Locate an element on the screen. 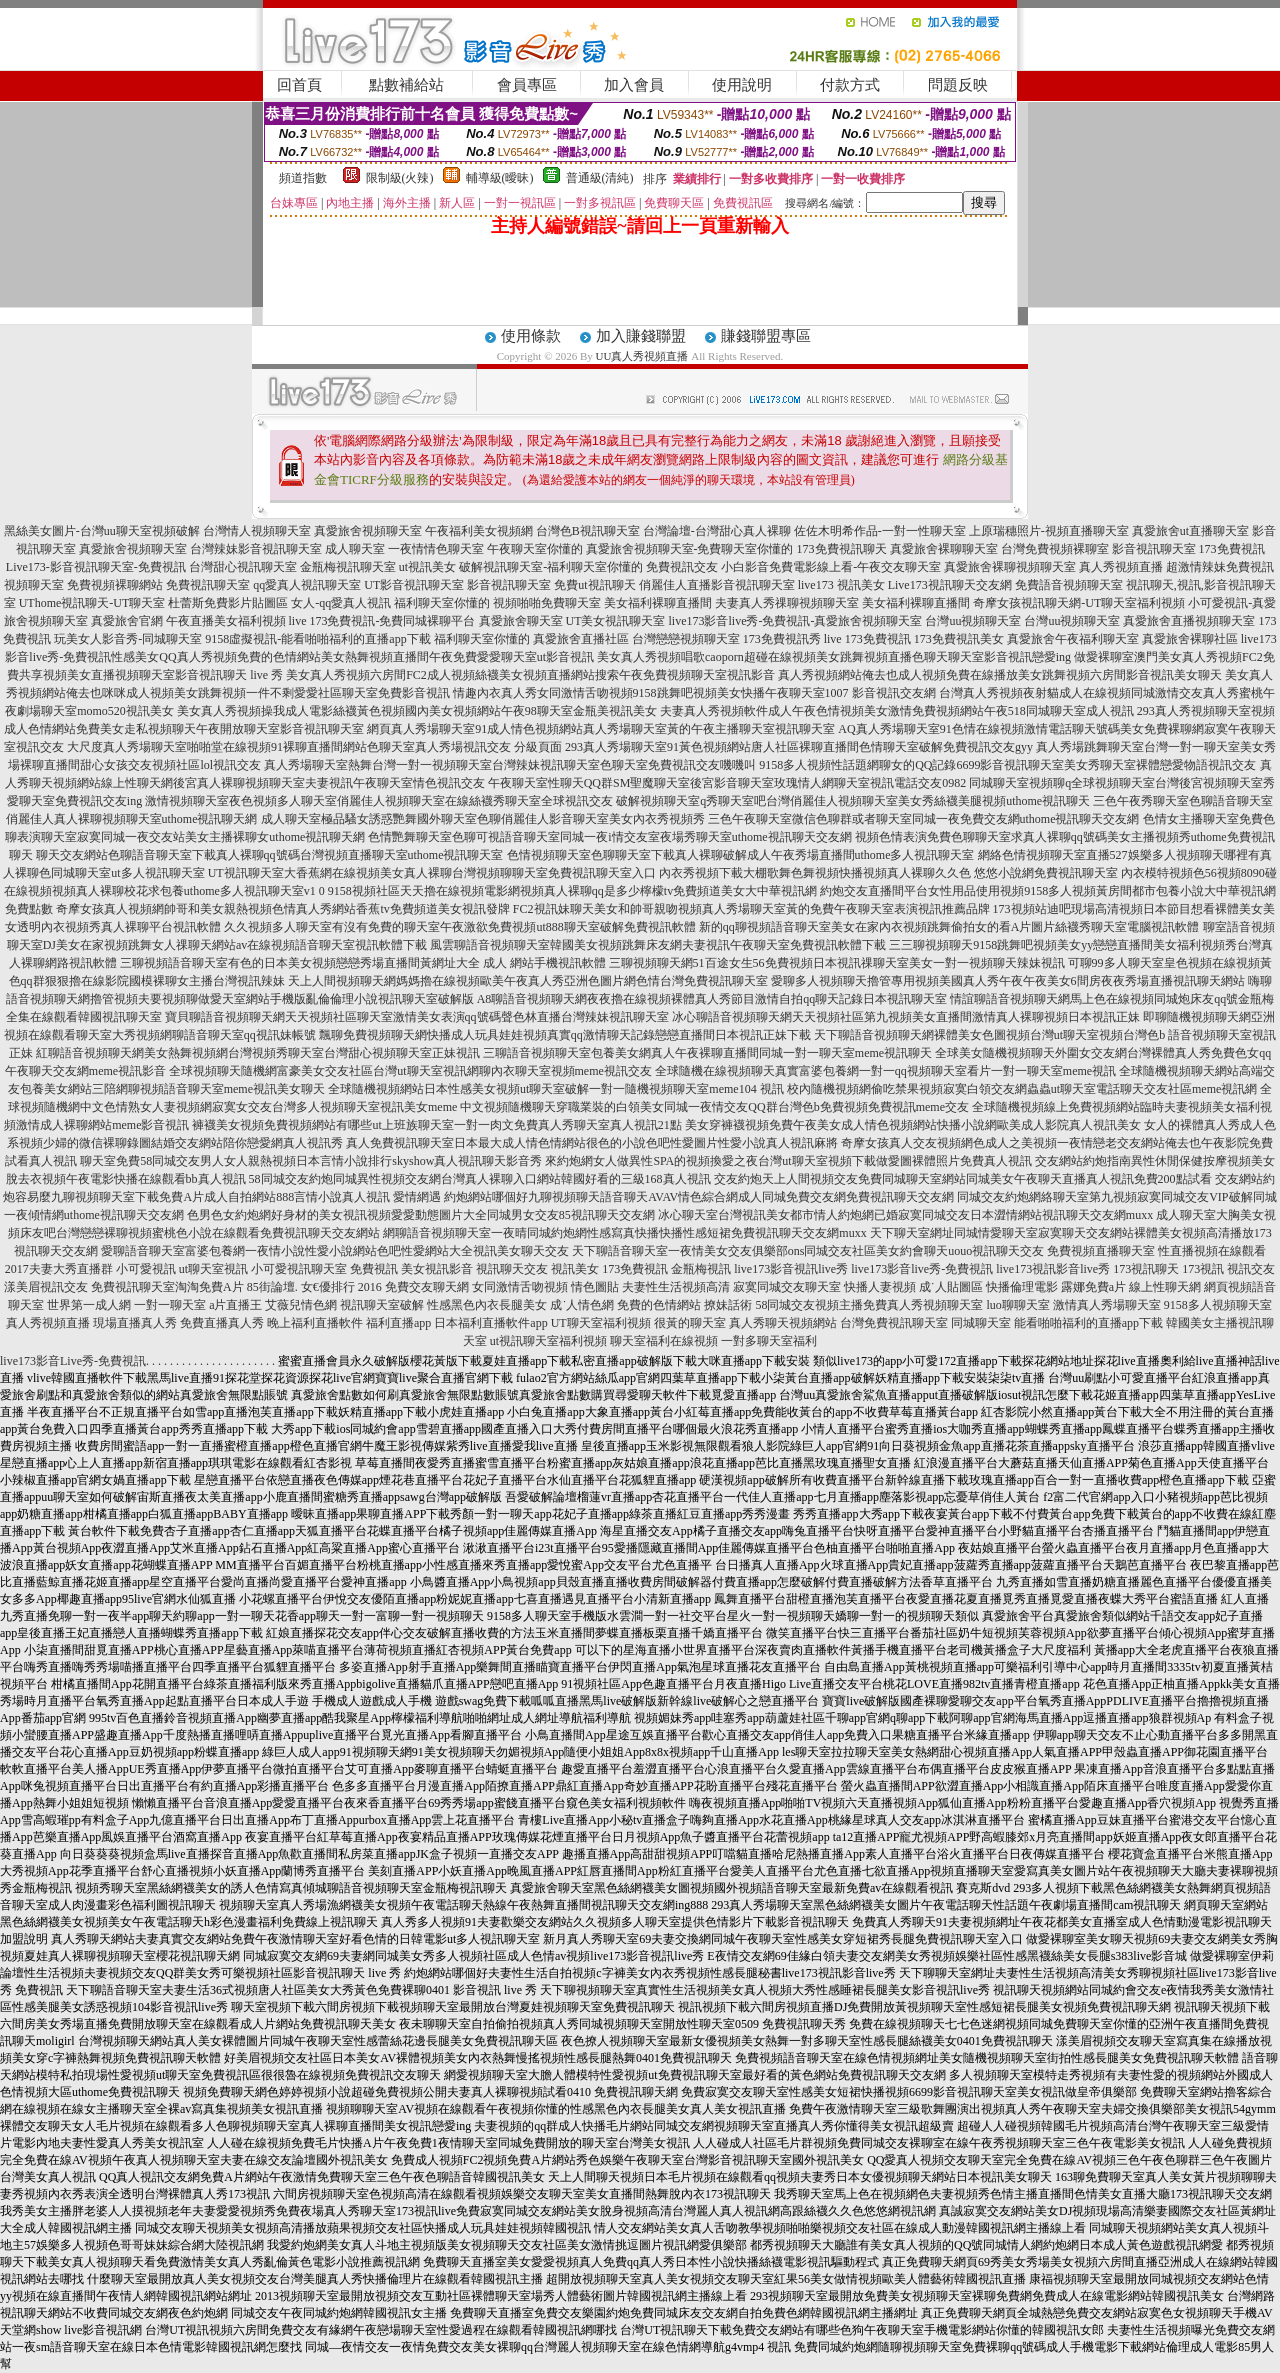  露娜免費a片 is located at coordinates (1093, 1287).